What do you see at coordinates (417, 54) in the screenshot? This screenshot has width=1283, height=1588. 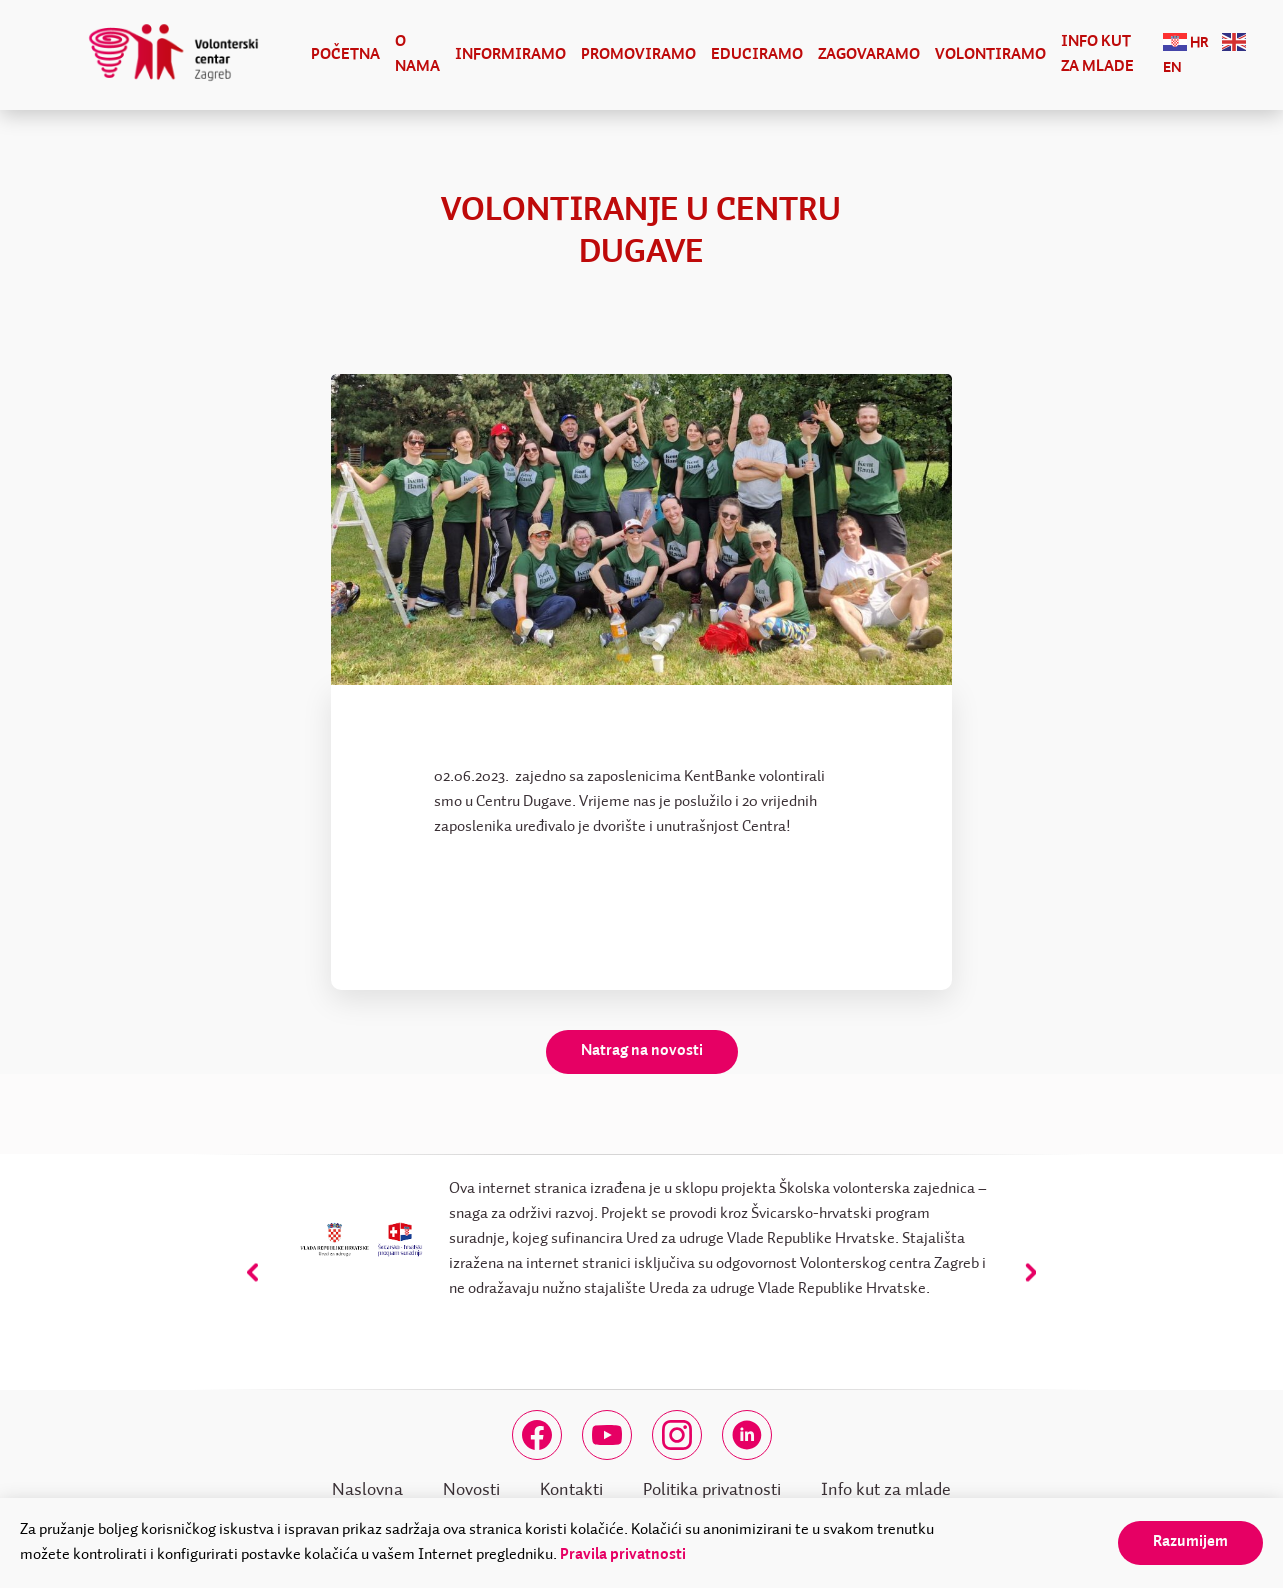 I see `O nama` at bounding box center [417, 54].